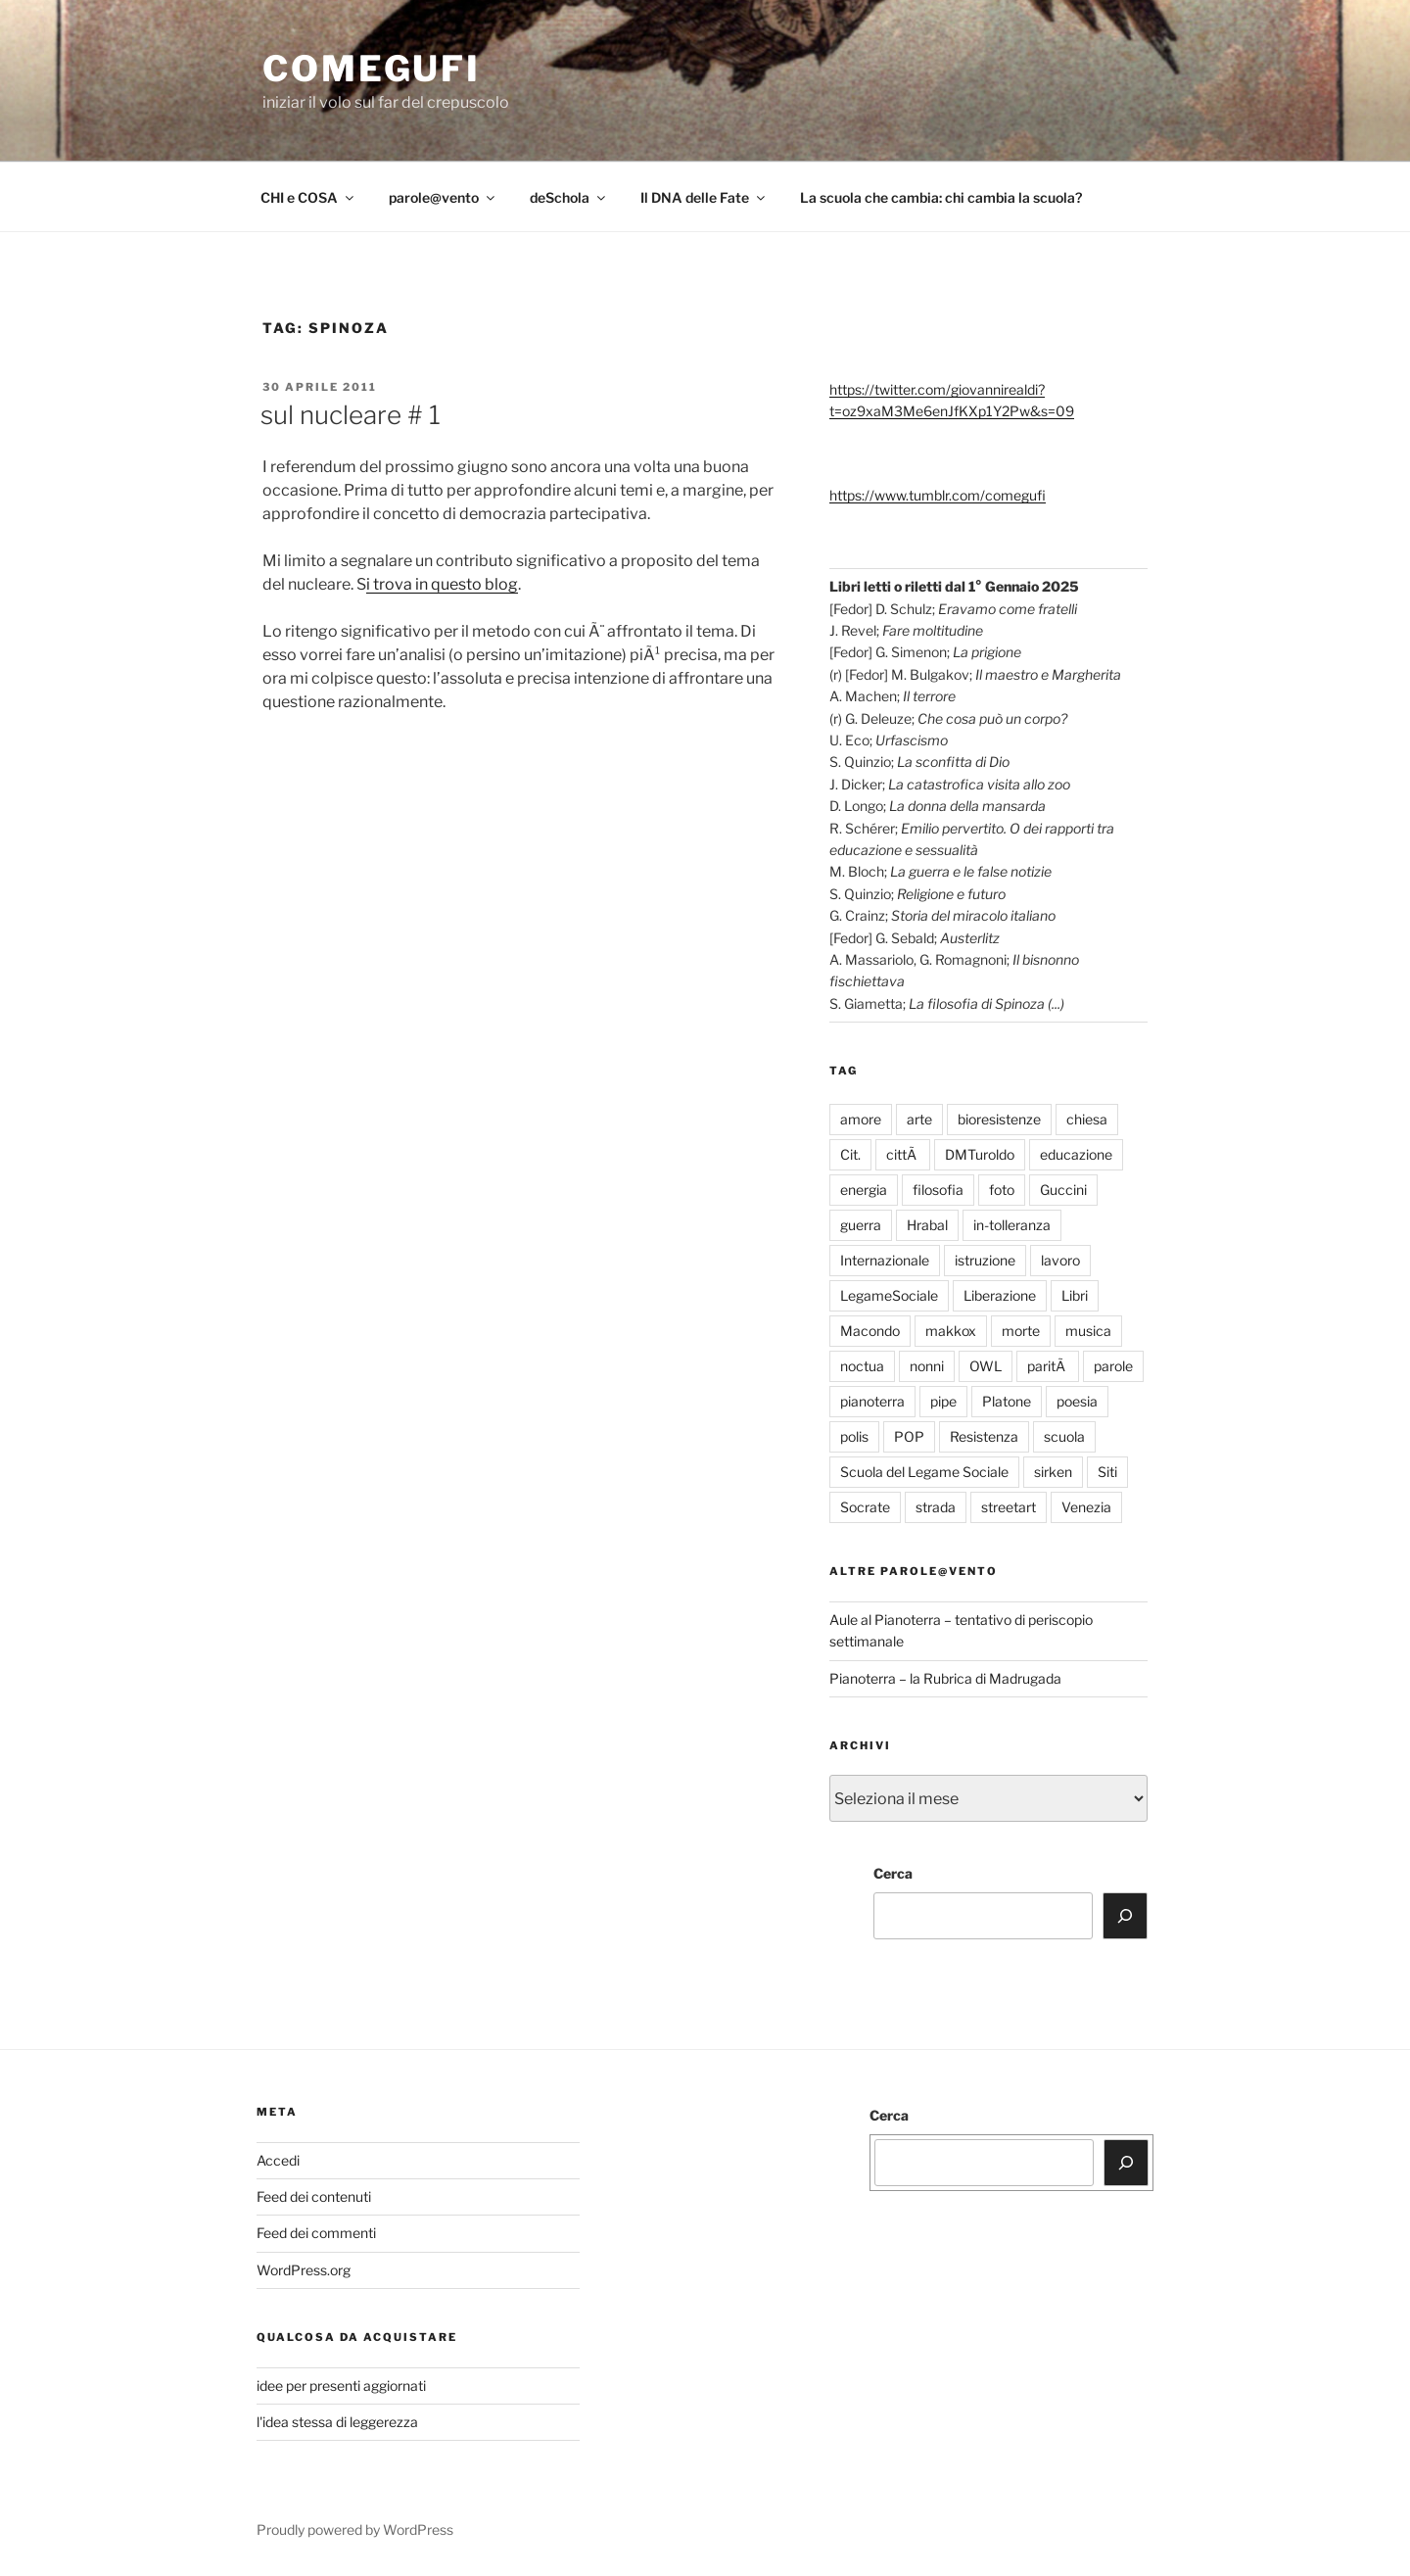  I want to click on POP, so click(909, 1436).